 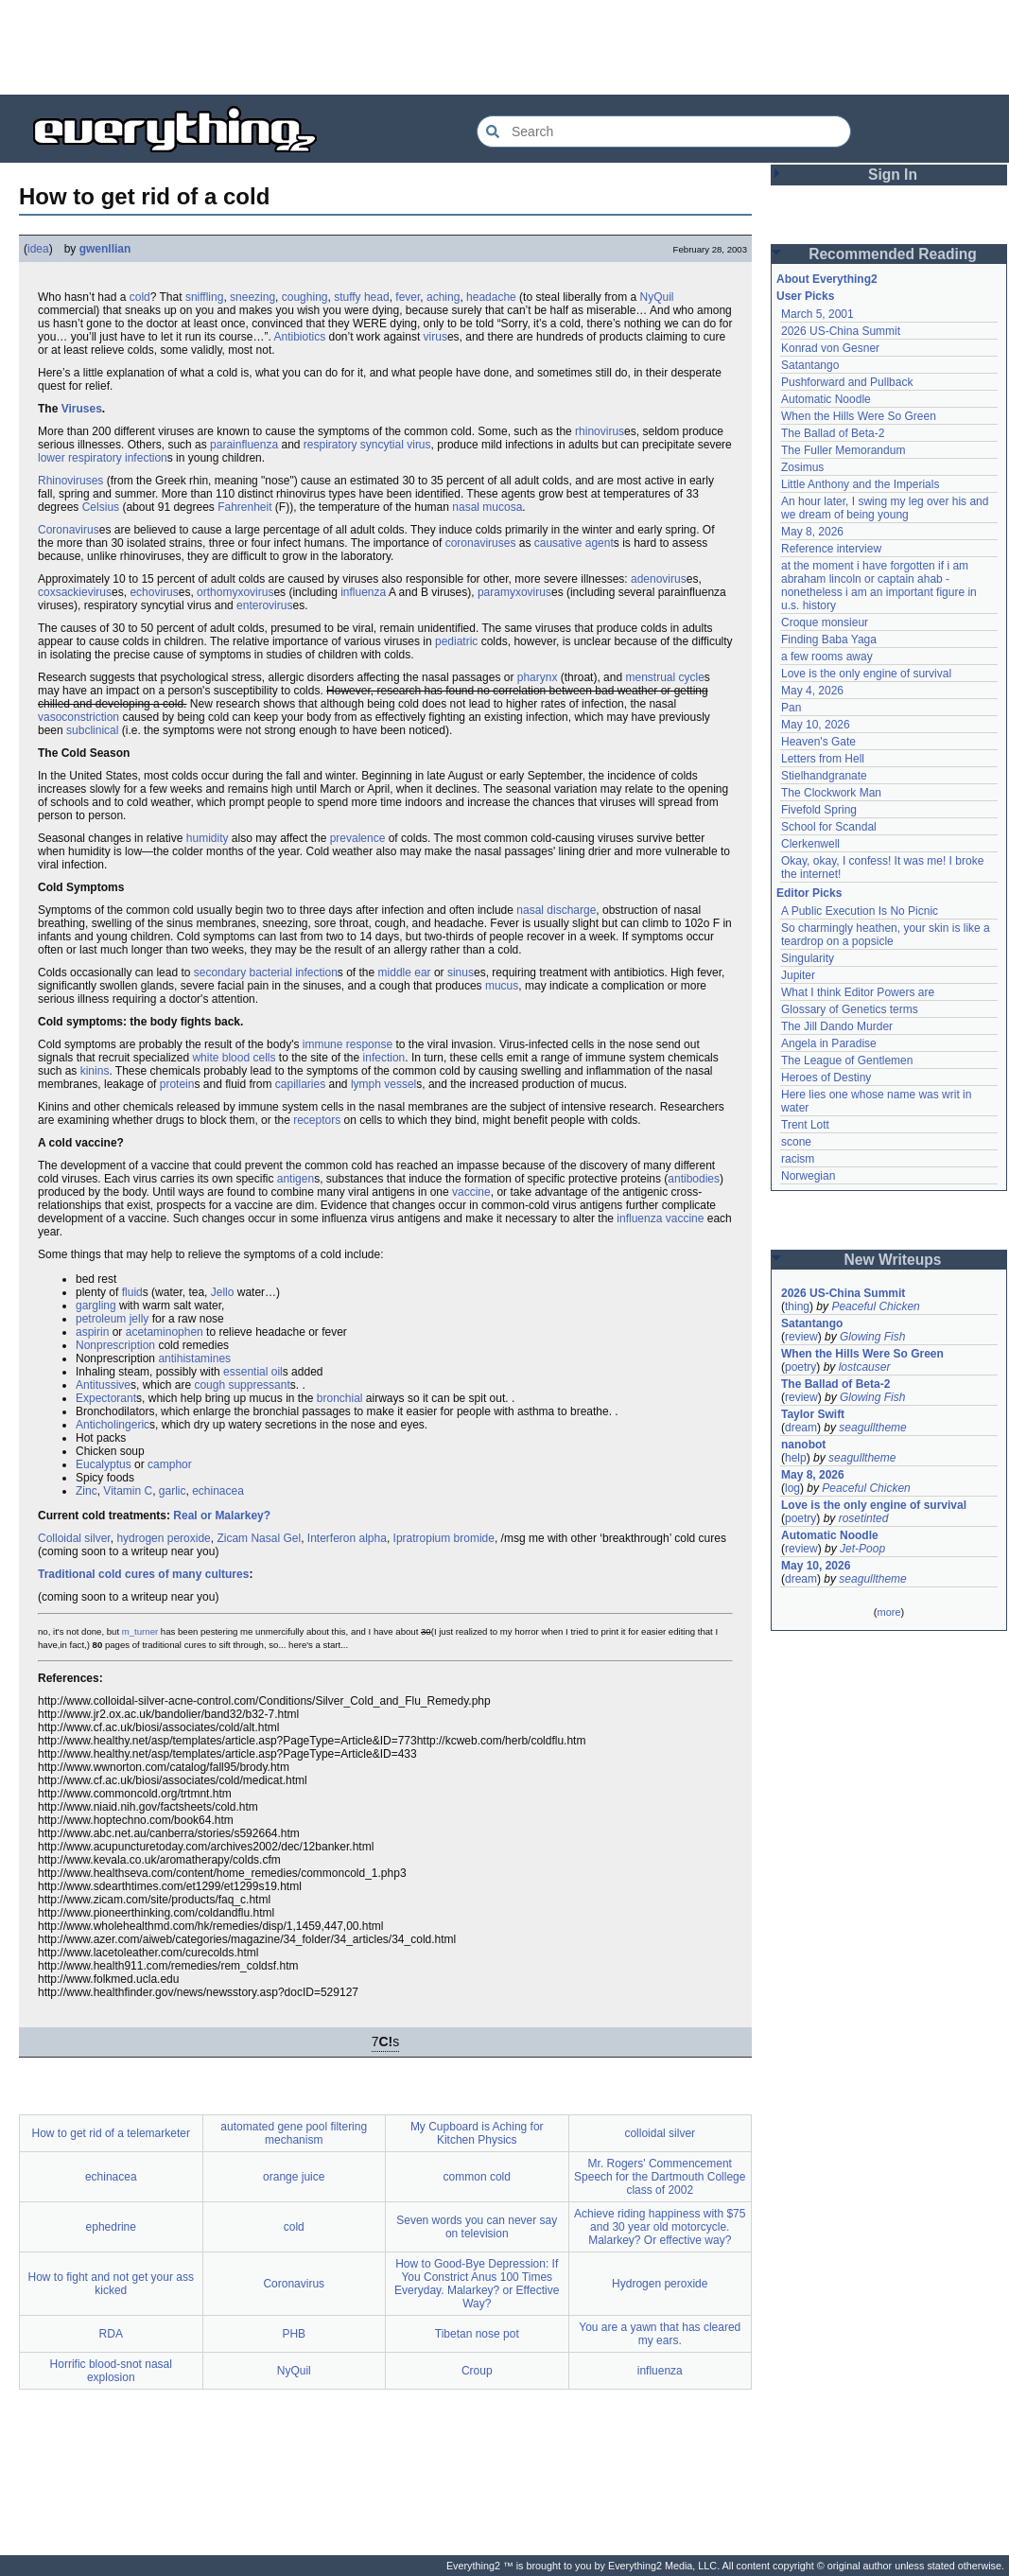 I want to click on dream, so click(x=801, y=1427).